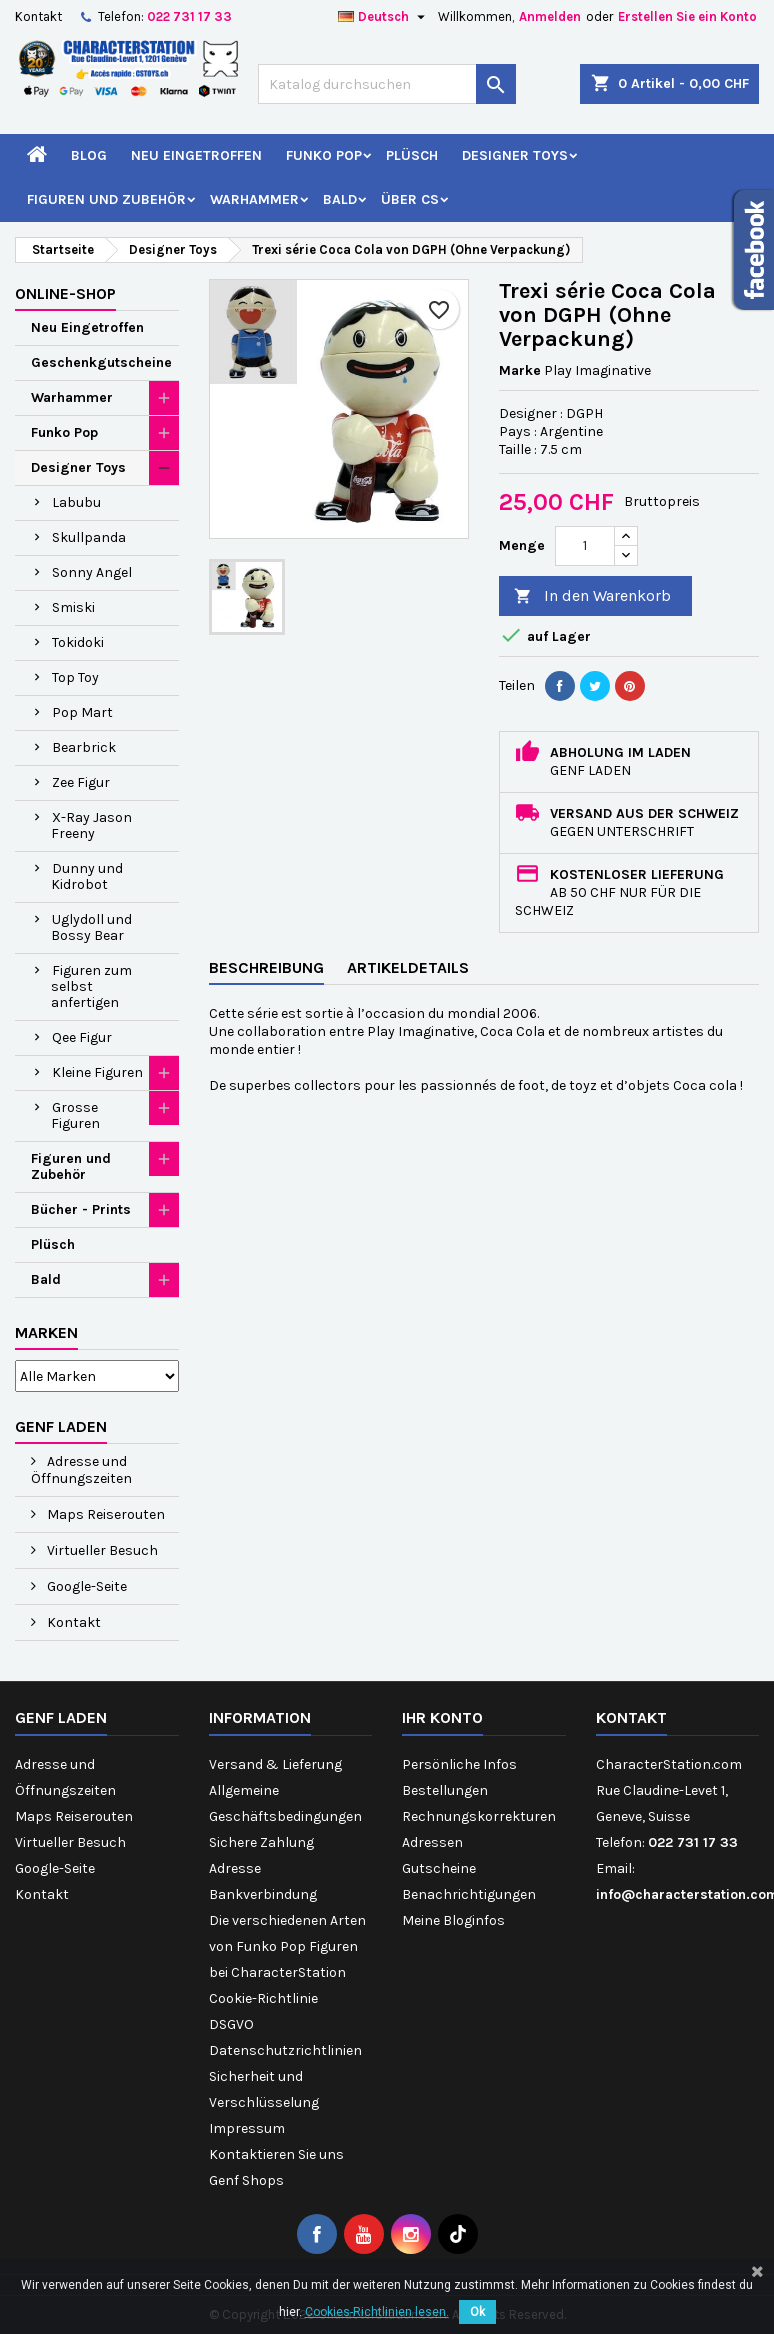 The image size is (774, 2334). What do you see at coordinates (261, 1842) in the screenshot?
I see `Sichere Zahlung` at bounding box center [261, 1842].